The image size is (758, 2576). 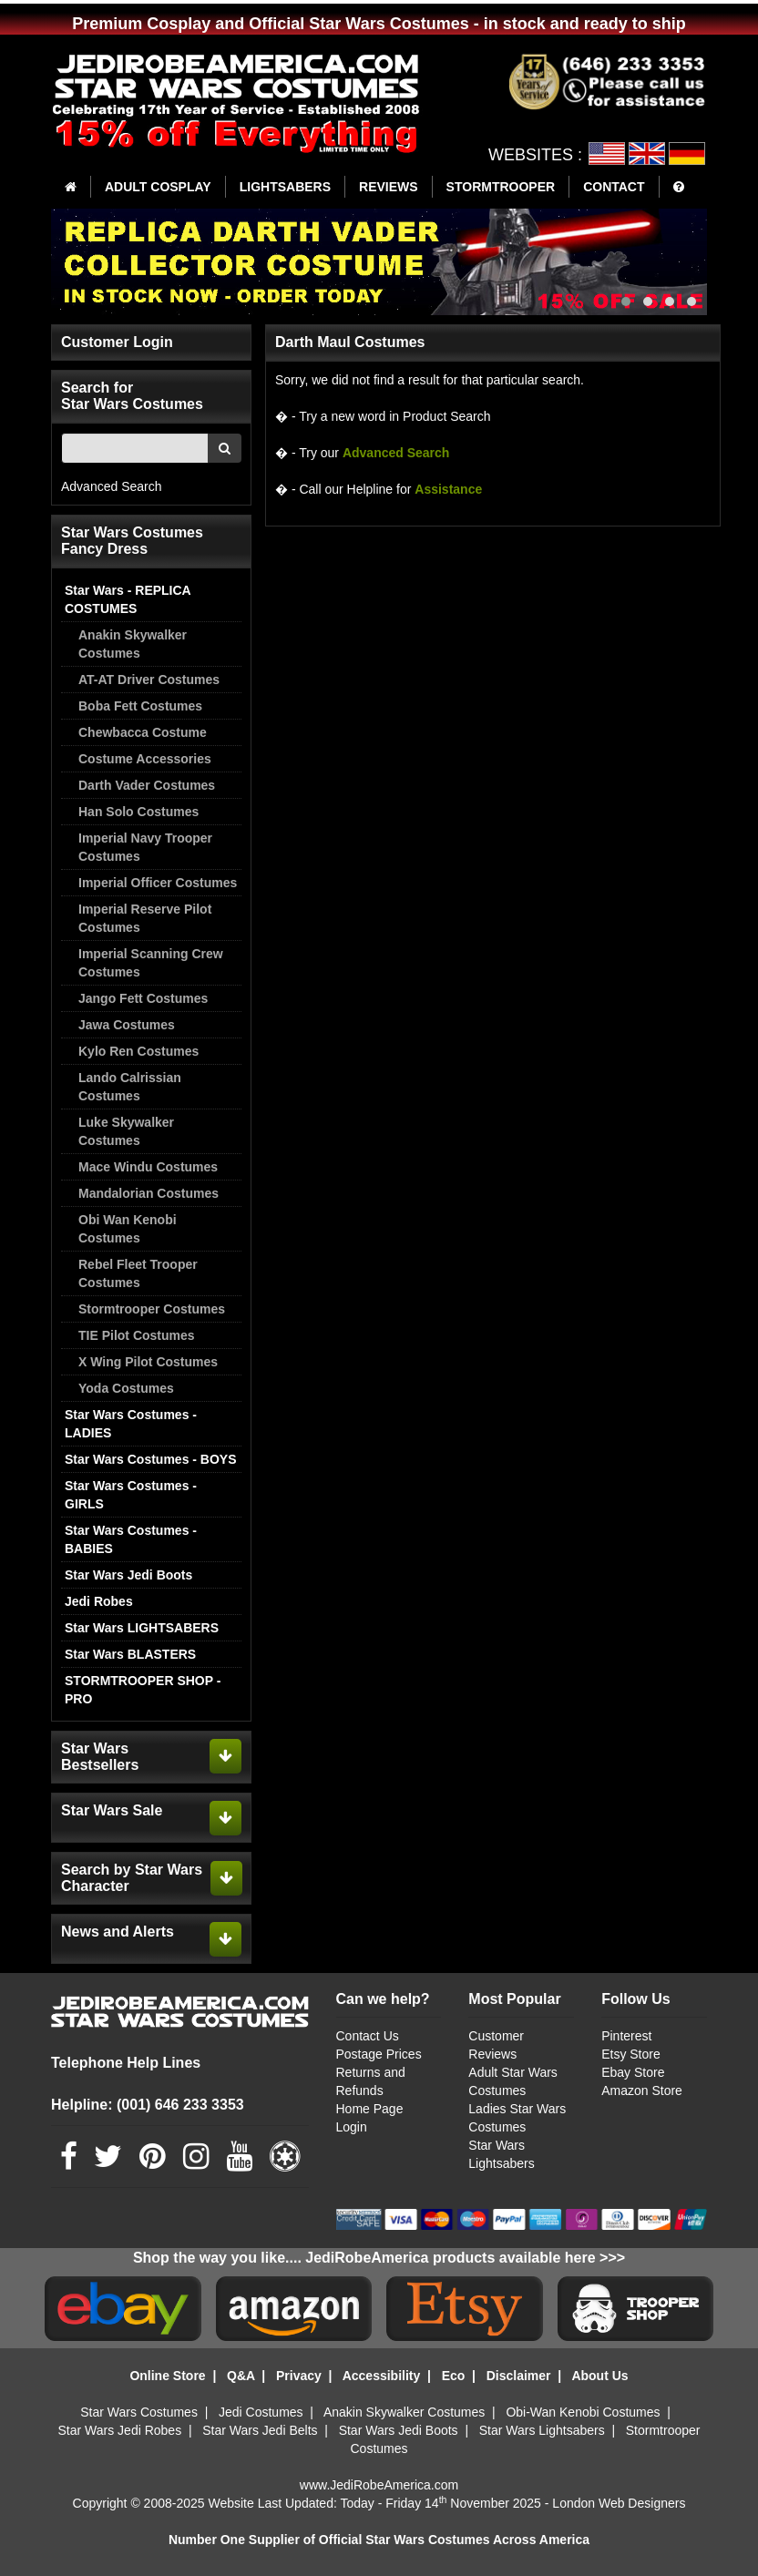 What do you see at coordinates (120, 2430) in the screenshot?
I see `Star Wars Jedi Robes` at bounding box center [120, 2430].